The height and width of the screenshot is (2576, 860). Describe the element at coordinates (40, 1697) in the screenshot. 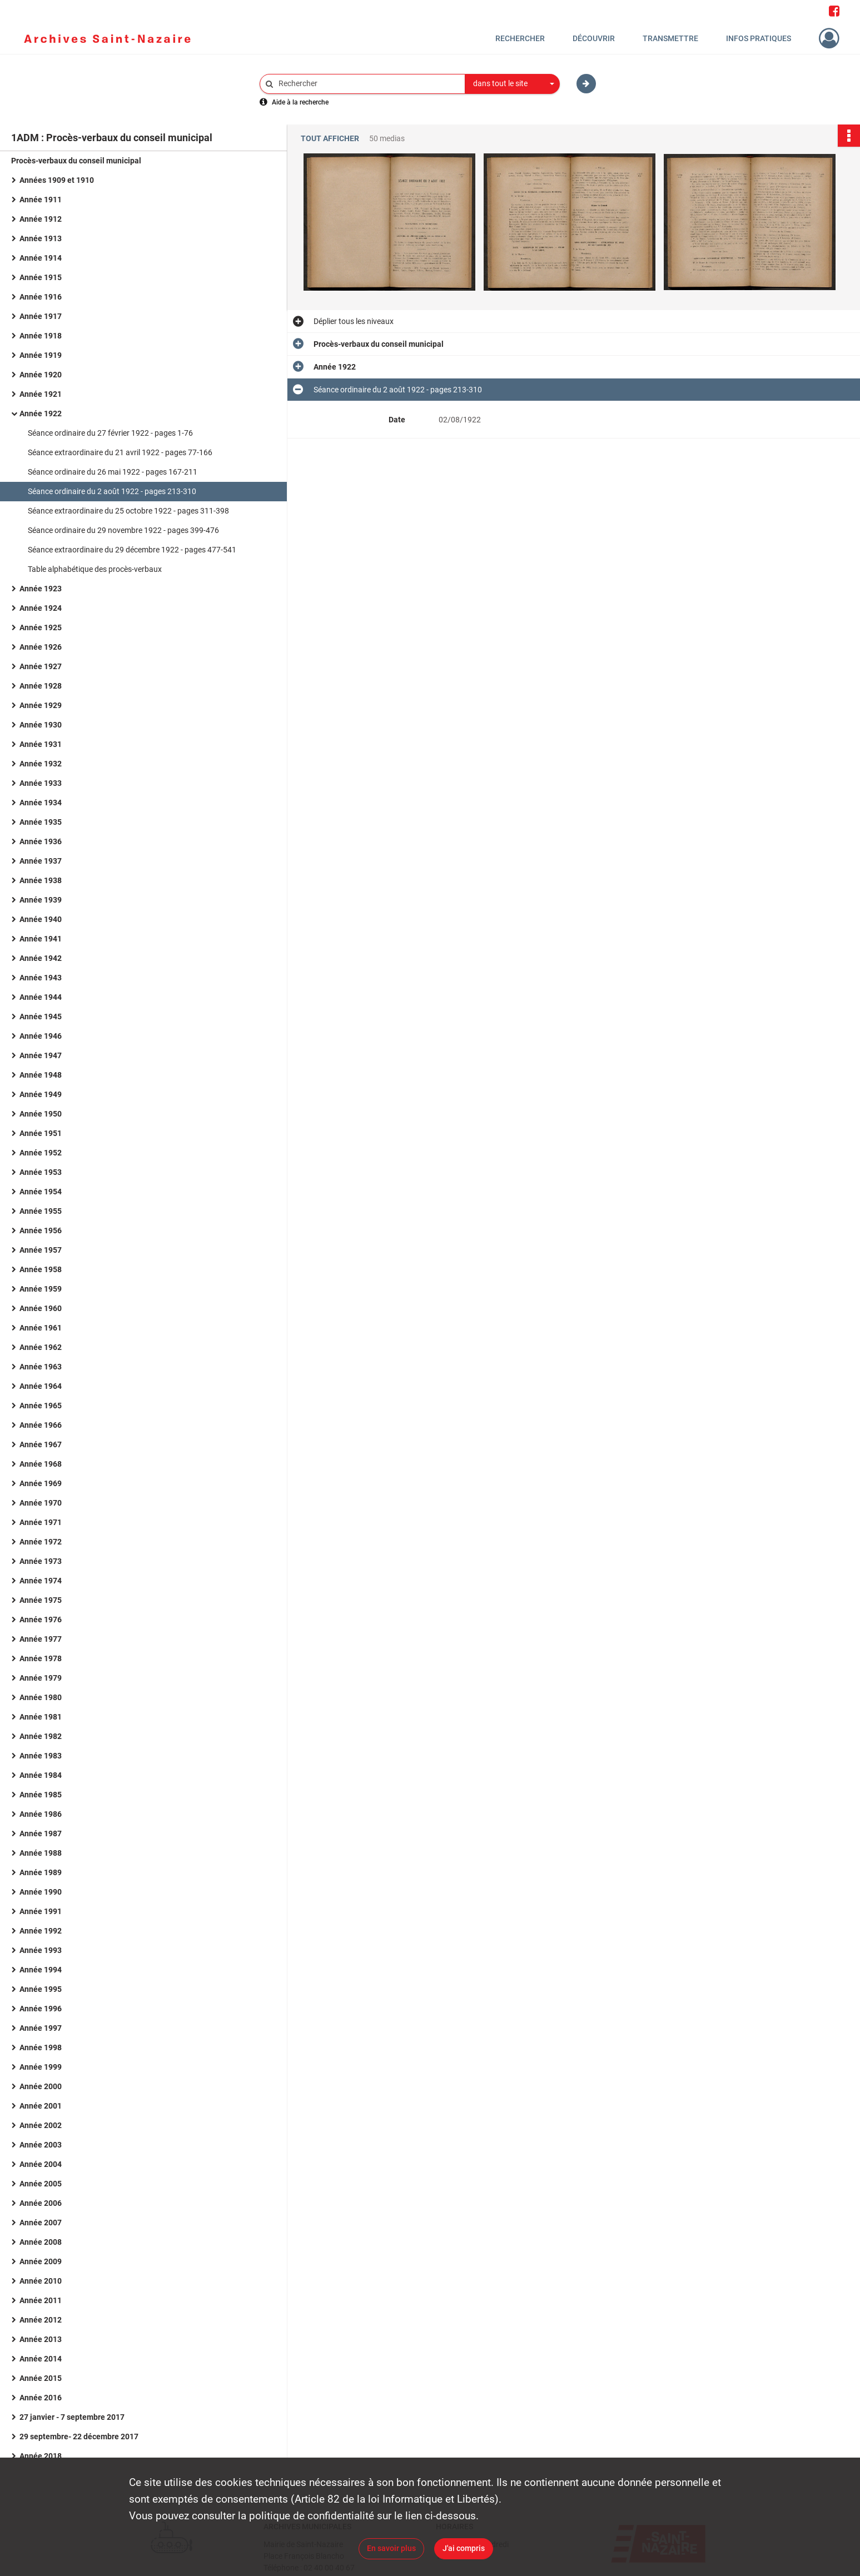

I see `Année 1980` at that location.